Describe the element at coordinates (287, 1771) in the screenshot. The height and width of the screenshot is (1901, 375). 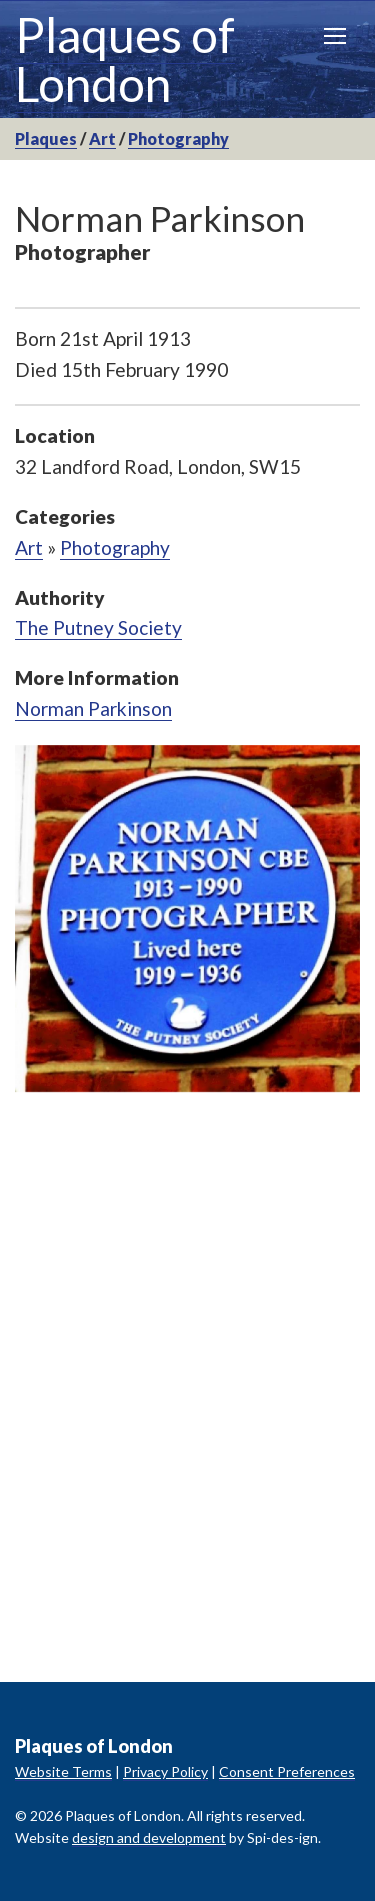
I see `Consent Preferences` at that location.